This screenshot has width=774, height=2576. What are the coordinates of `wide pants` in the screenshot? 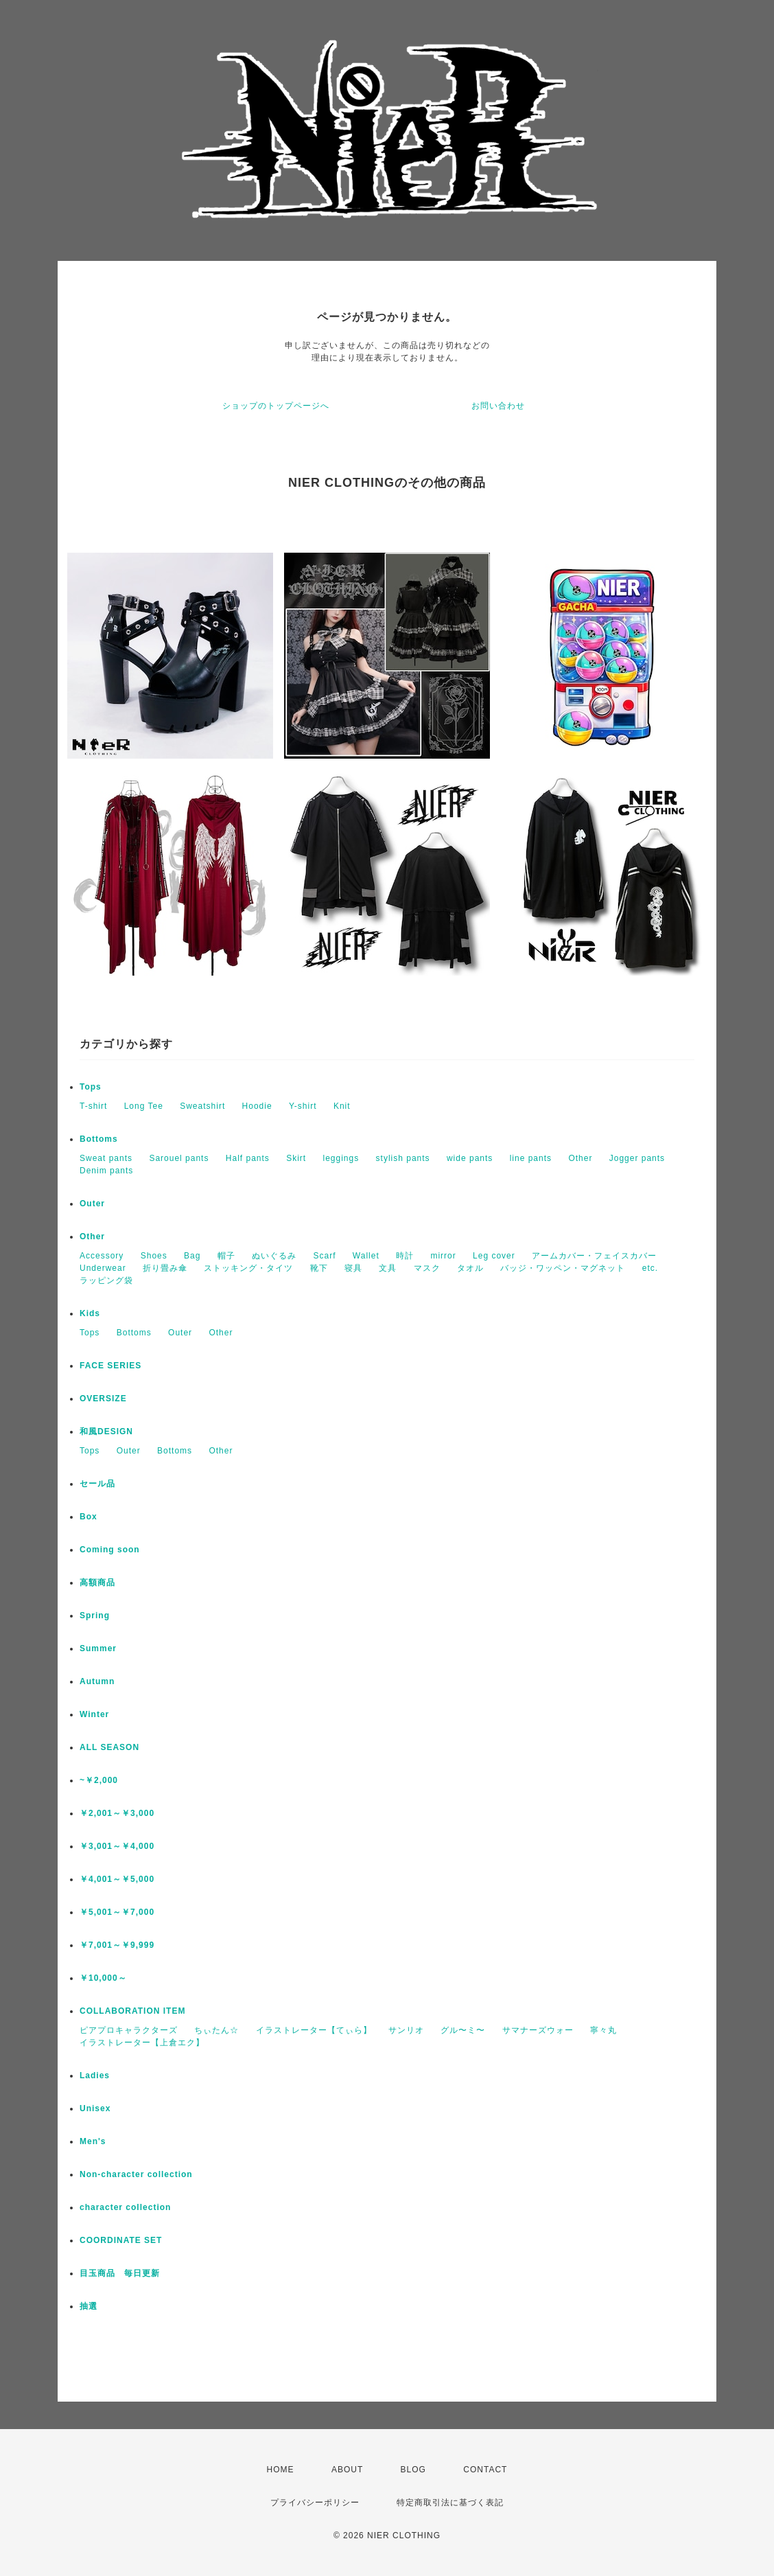 It's located at (470, 1158).